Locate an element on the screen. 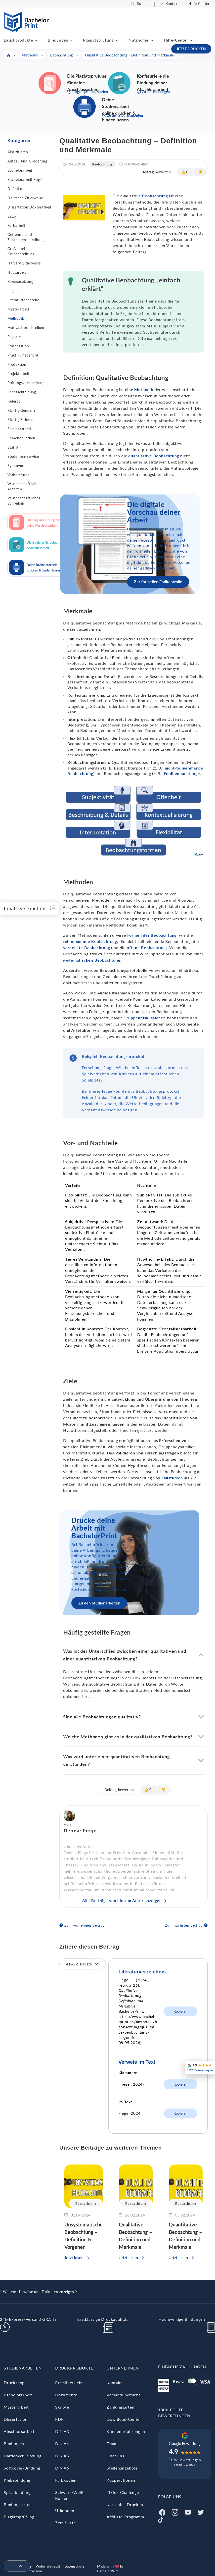 The width and height of the screenshot is (215, 2576). DIN A4 is located at coordinates (62, 2443).